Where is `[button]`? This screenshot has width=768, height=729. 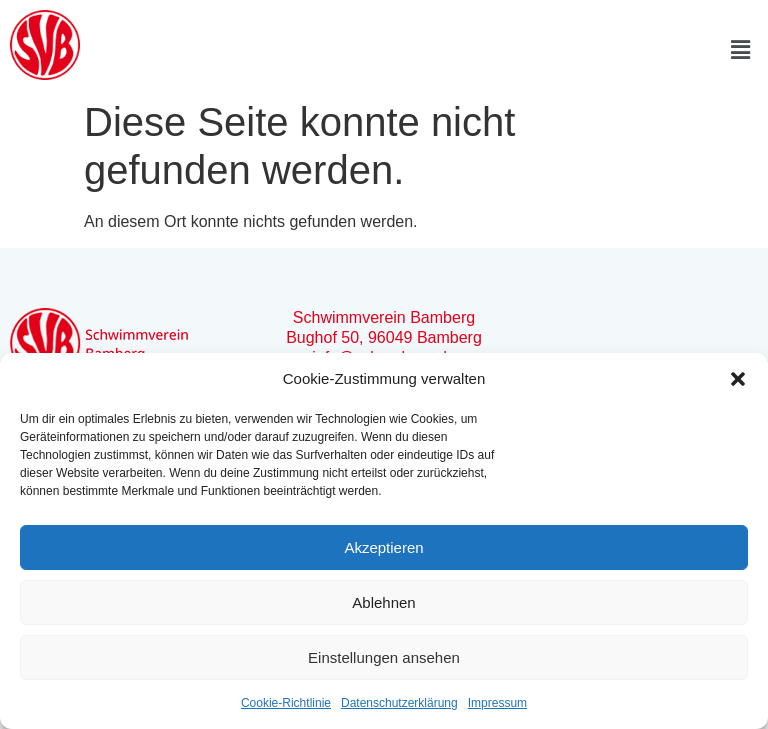 [button] is located at coordinates (738, 379).